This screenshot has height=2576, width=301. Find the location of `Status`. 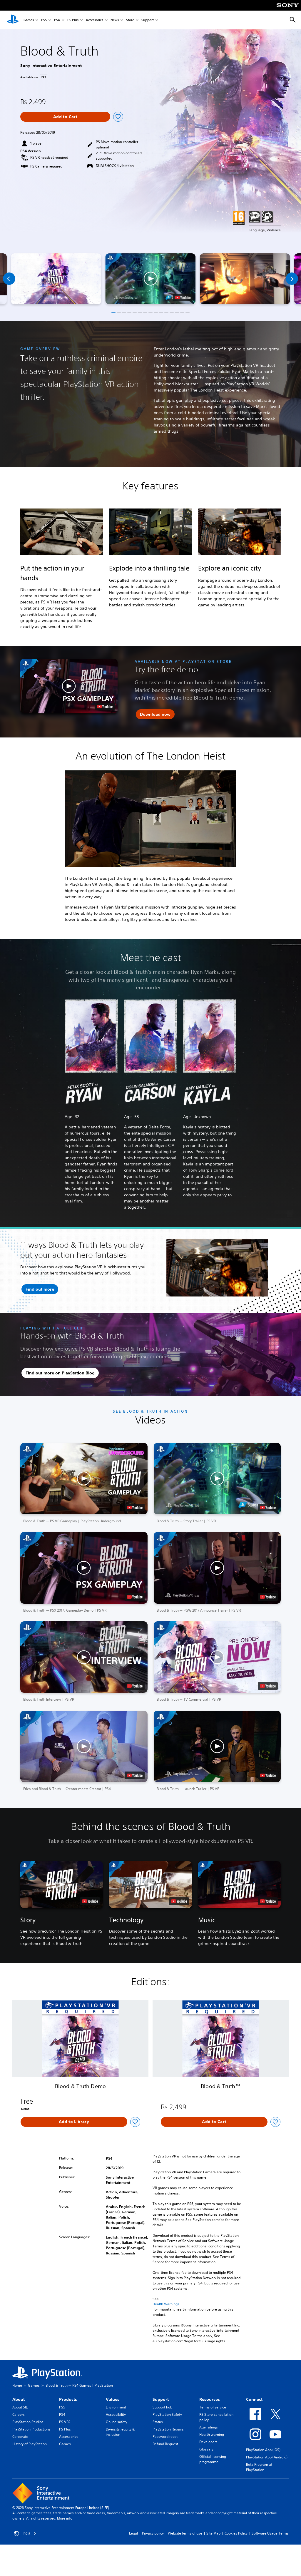

Status is located at coordinates (158, 2421).